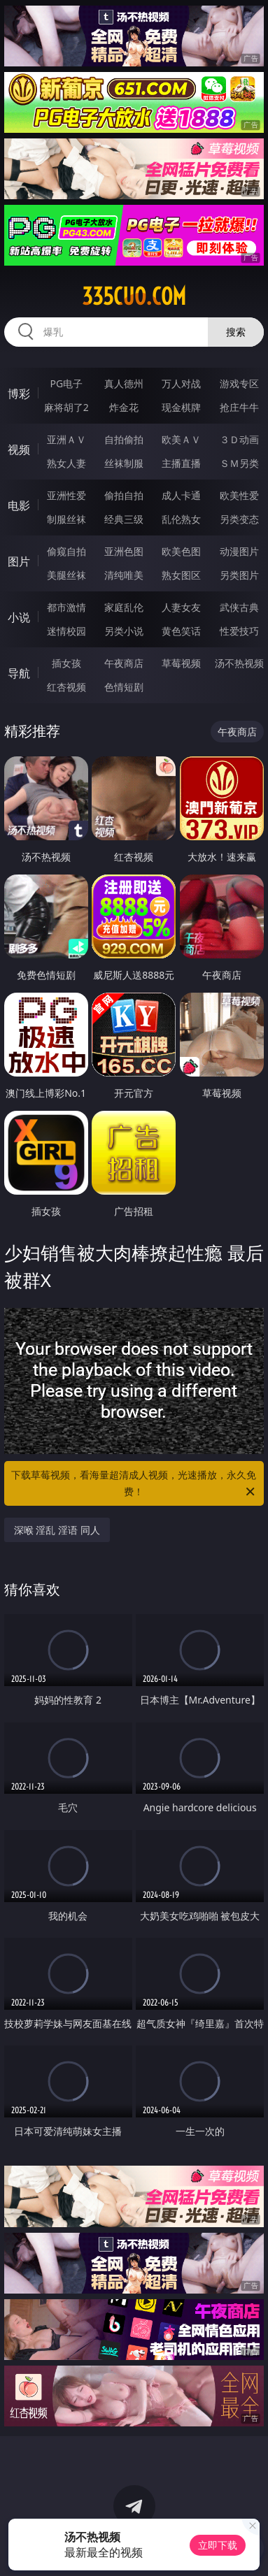  What do you see at coordinates (123, 439) in the screenshot?
I see `自拍偷拍` at bounding box center [123, 439].